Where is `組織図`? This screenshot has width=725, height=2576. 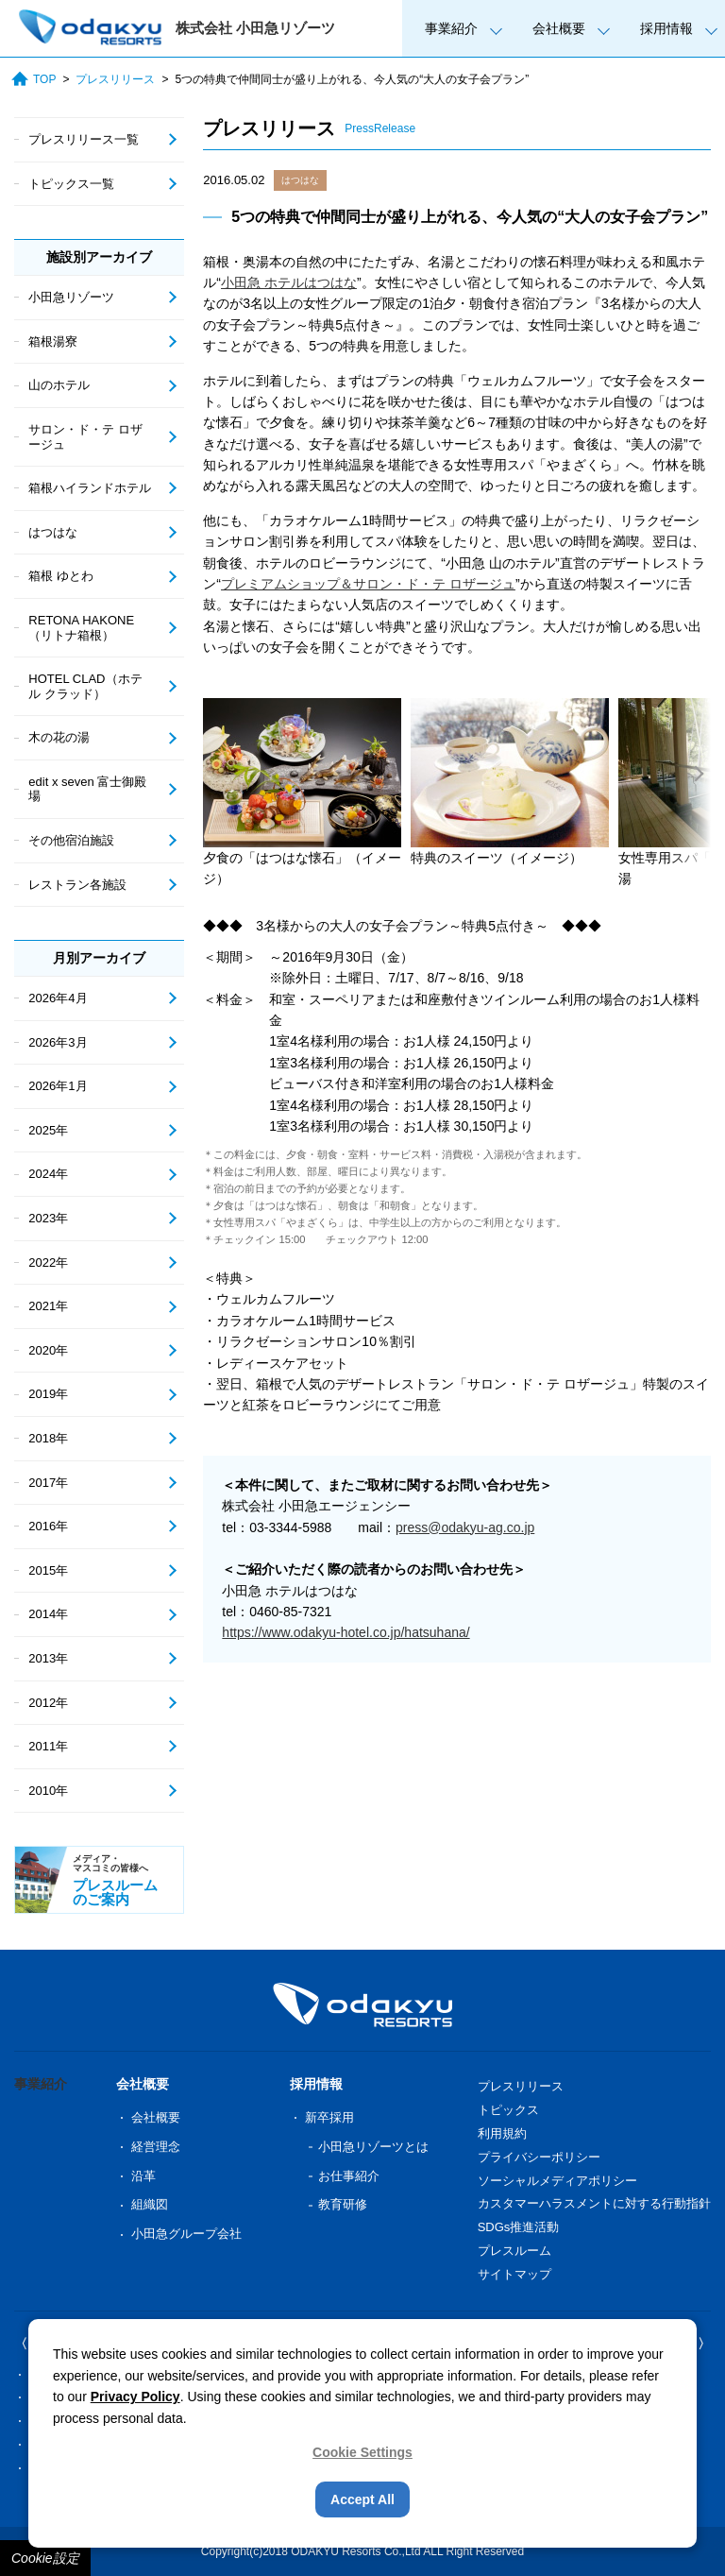 組織図 is located at coordinates (149, 2204).